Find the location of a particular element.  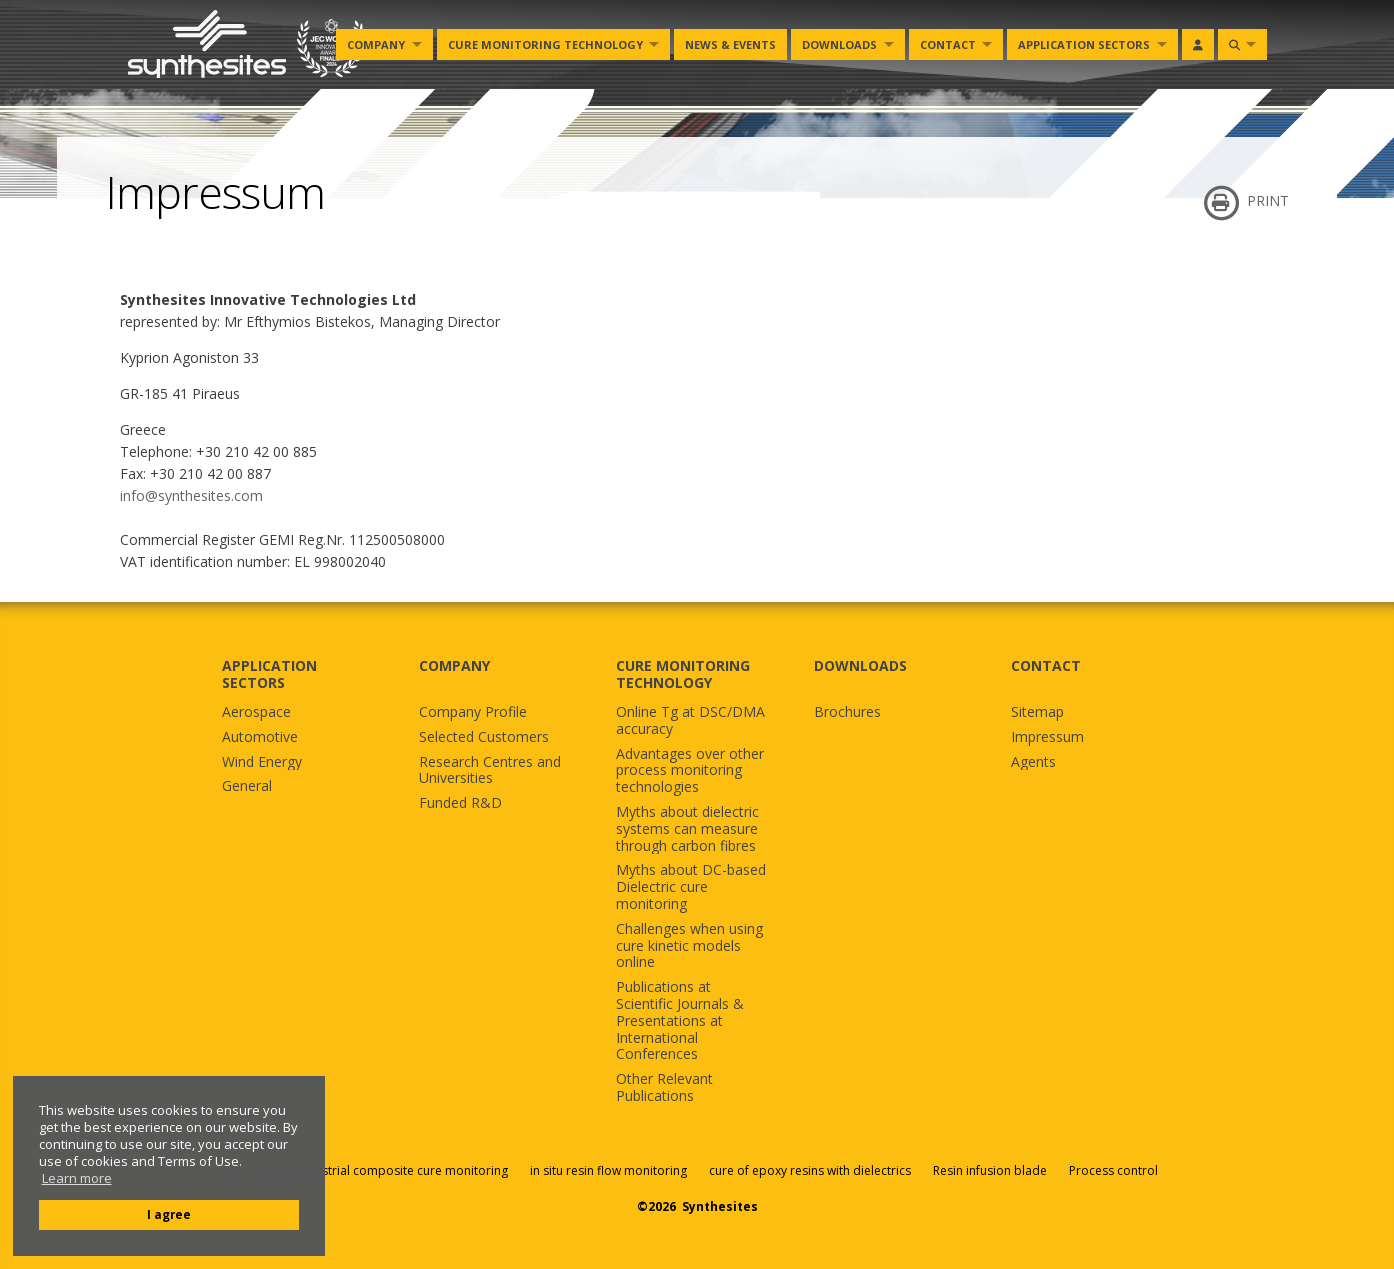

Other Relevant Publications is located at coordinates (664, 1088).